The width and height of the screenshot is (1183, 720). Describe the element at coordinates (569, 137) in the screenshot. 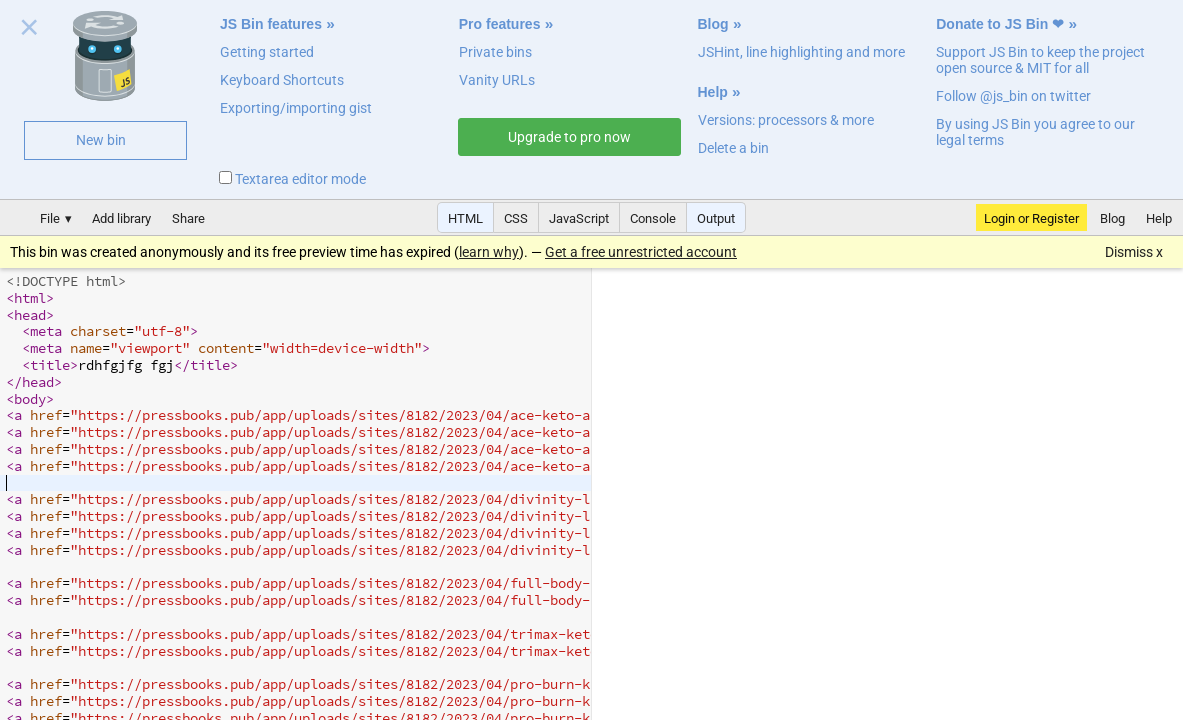

I see `Upgrade to pro now` at that location.